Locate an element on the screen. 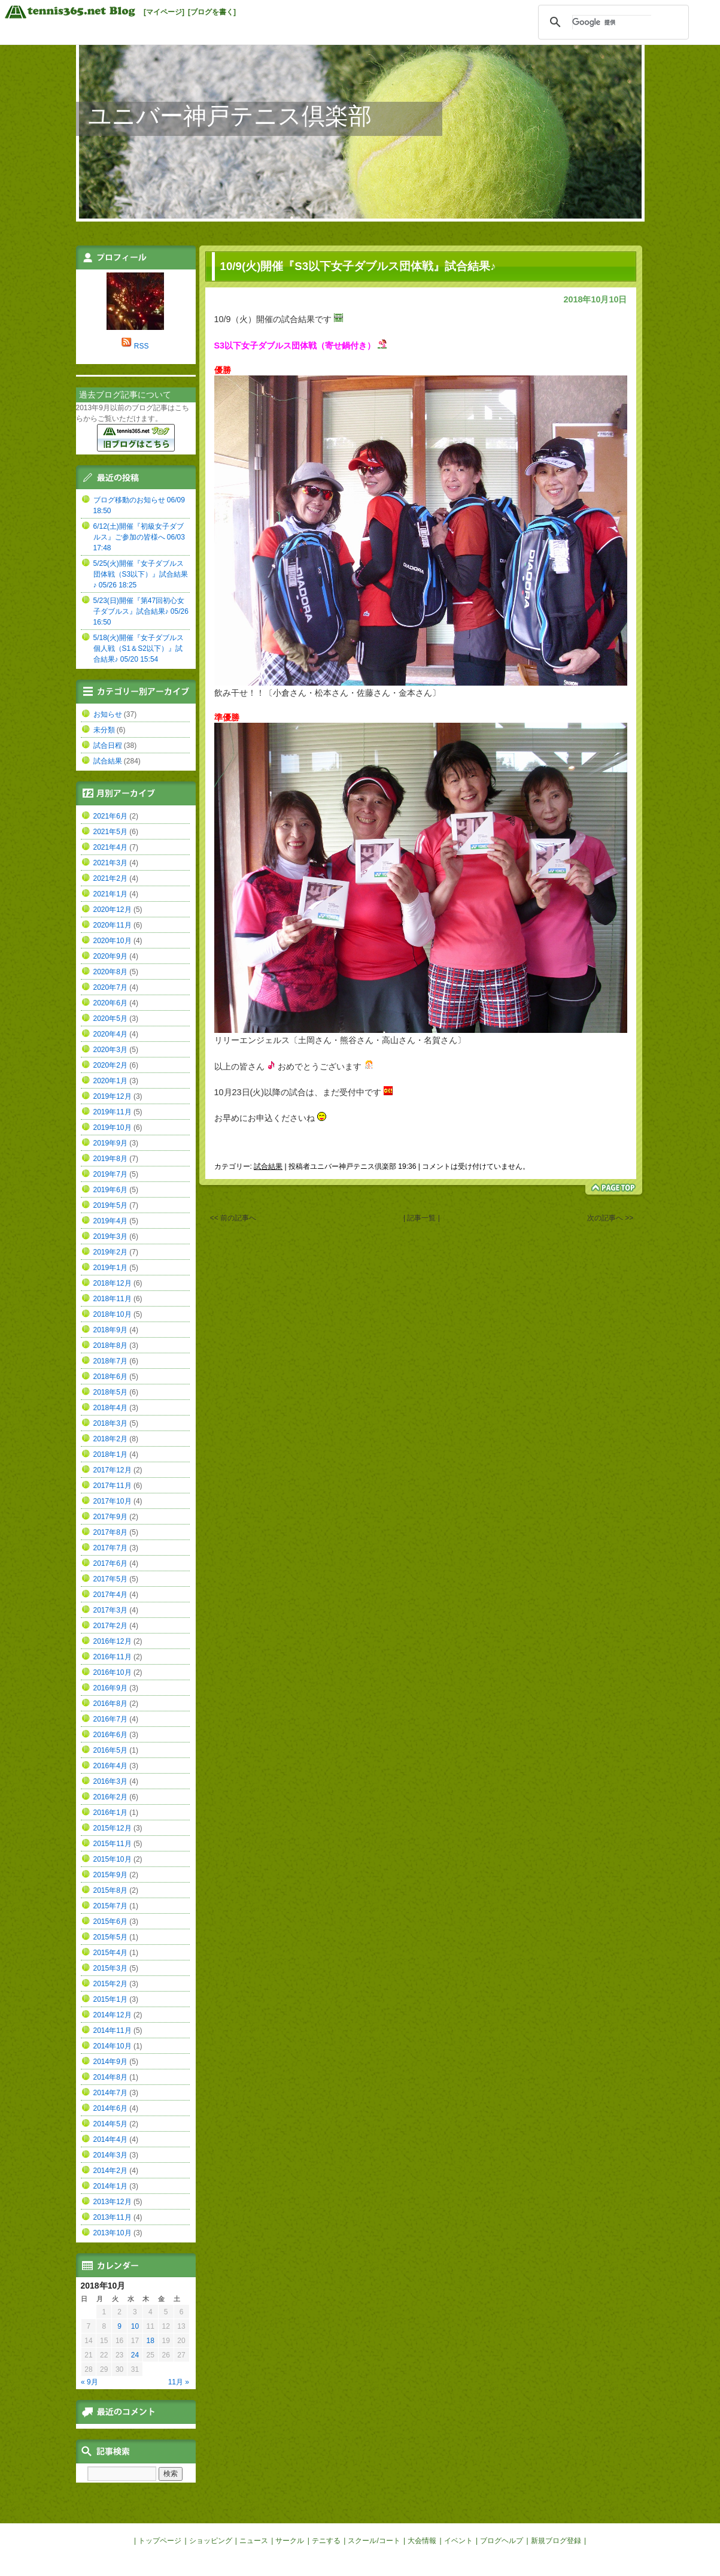 This screenshot has width=720, height=2576. « 9月 is located at coordinates (89, 2382).